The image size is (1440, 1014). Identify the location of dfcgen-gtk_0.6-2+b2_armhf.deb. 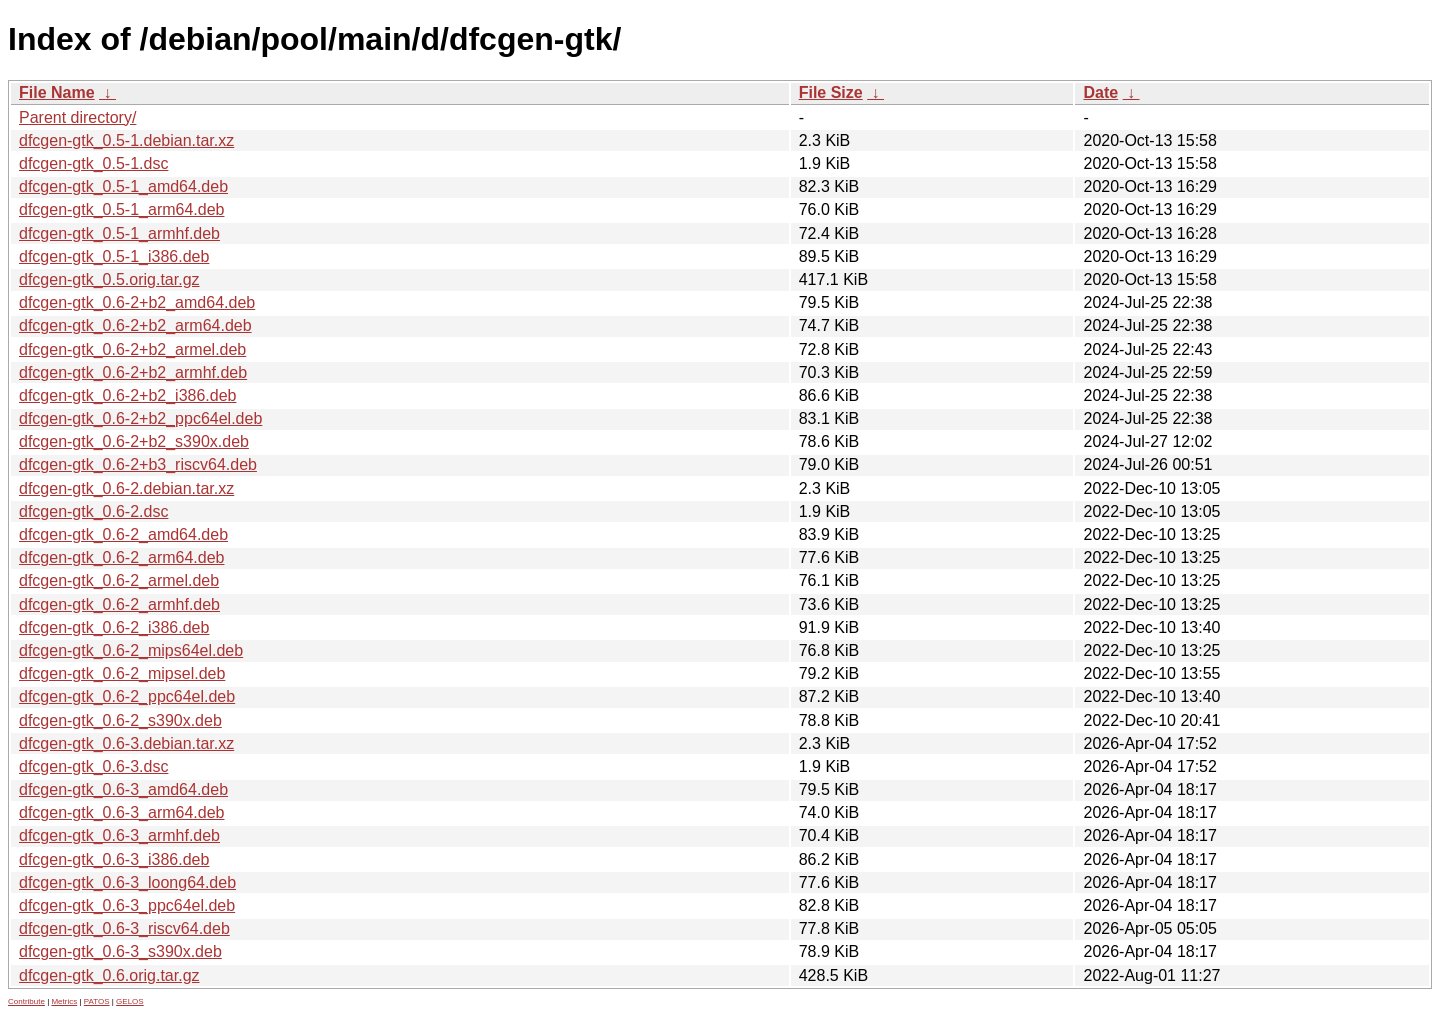
(133, 372).